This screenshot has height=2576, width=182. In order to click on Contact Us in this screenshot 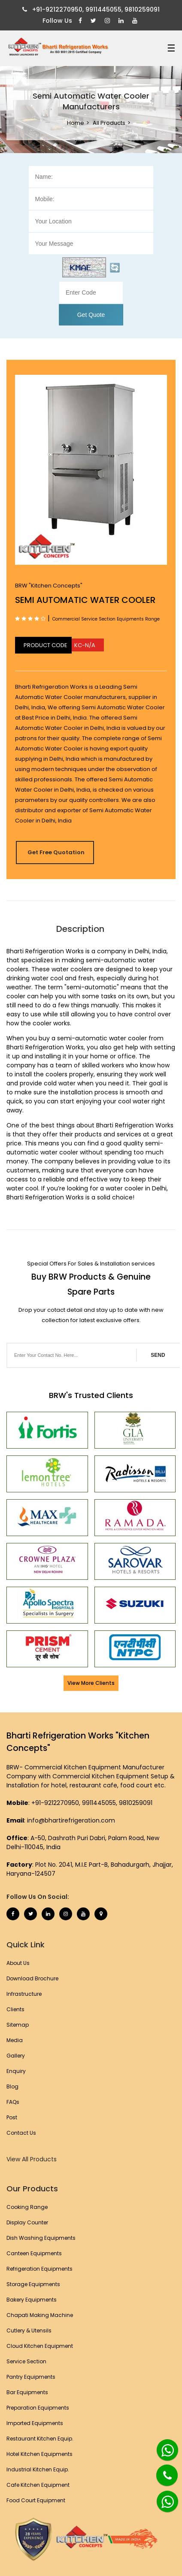, I will do `click(21, 2132)`.